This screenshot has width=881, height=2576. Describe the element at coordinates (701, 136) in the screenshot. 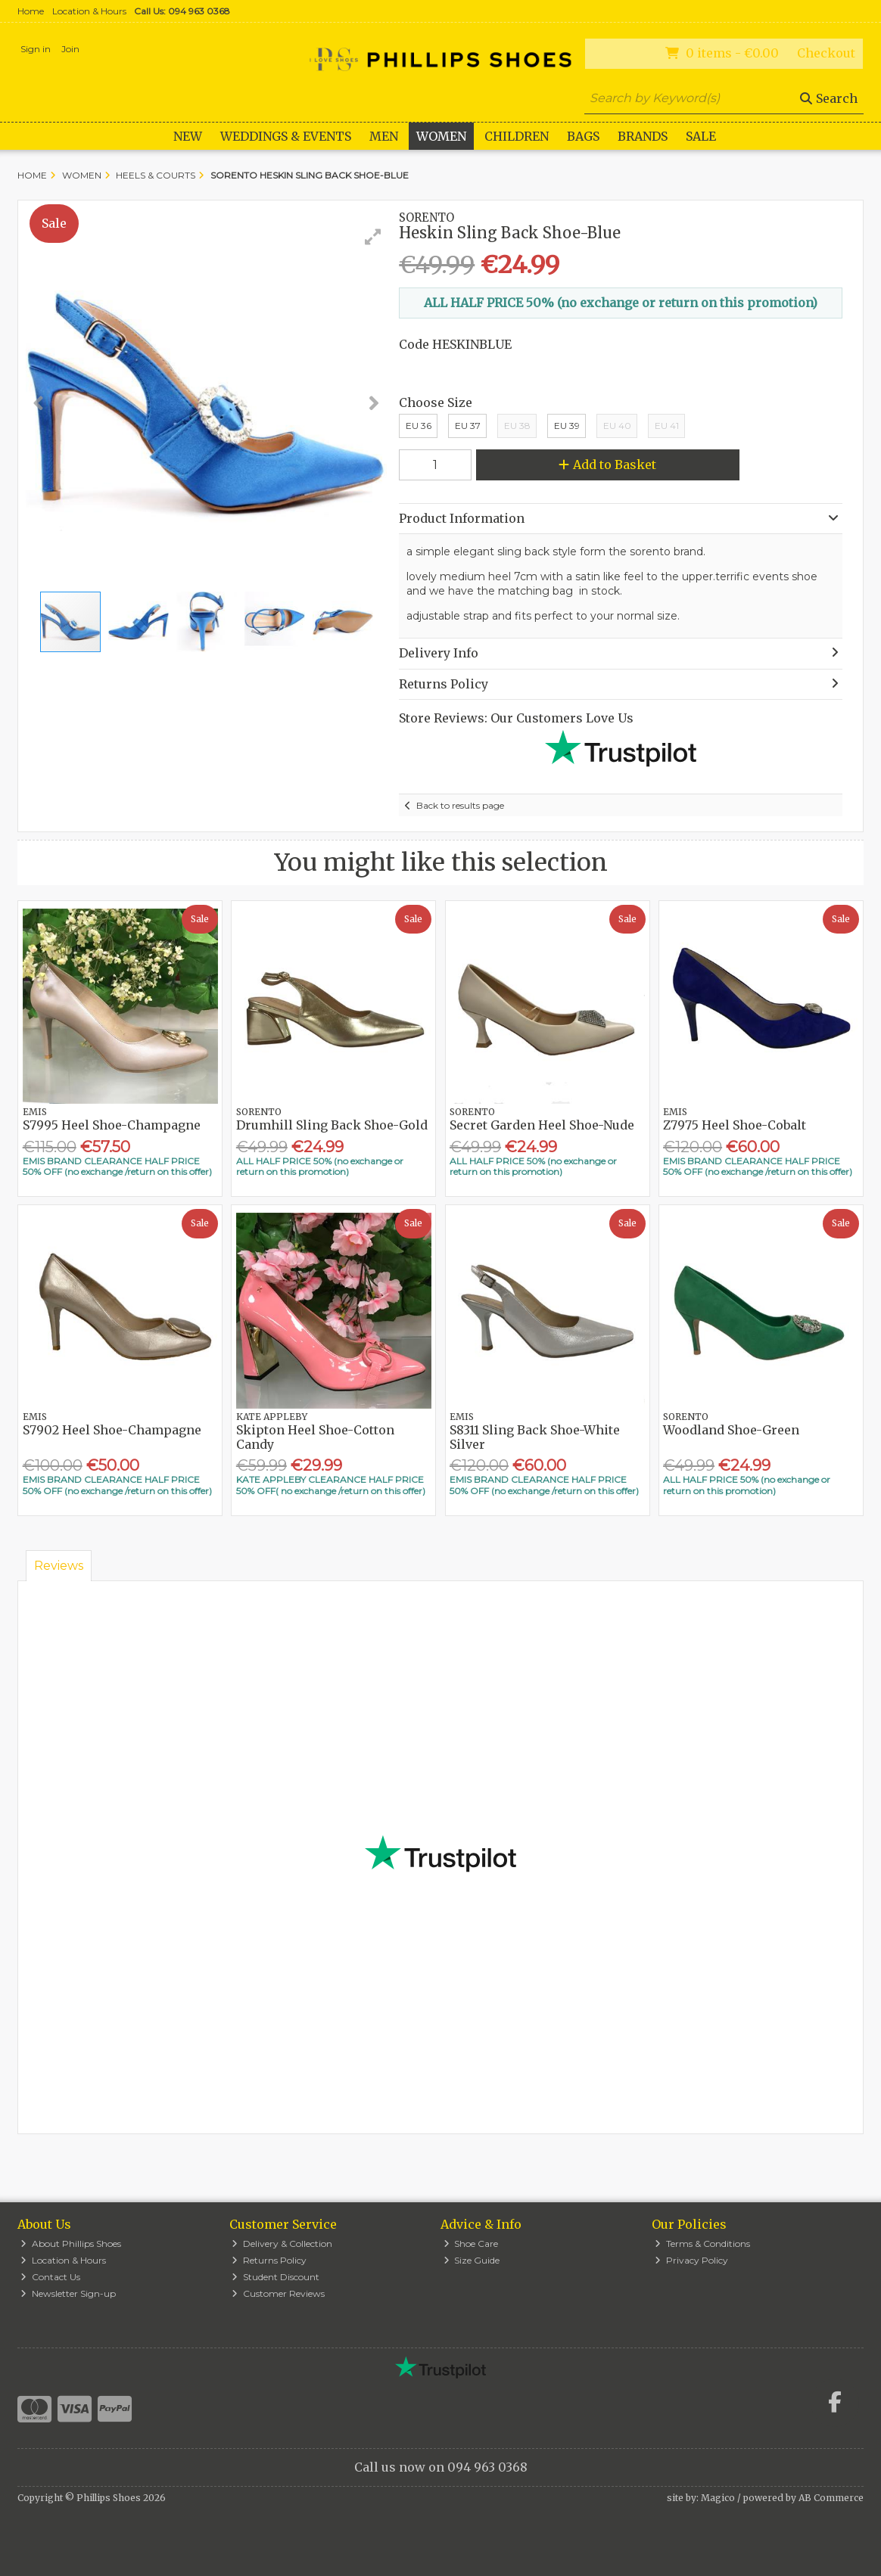

I see `Sale` at that location.